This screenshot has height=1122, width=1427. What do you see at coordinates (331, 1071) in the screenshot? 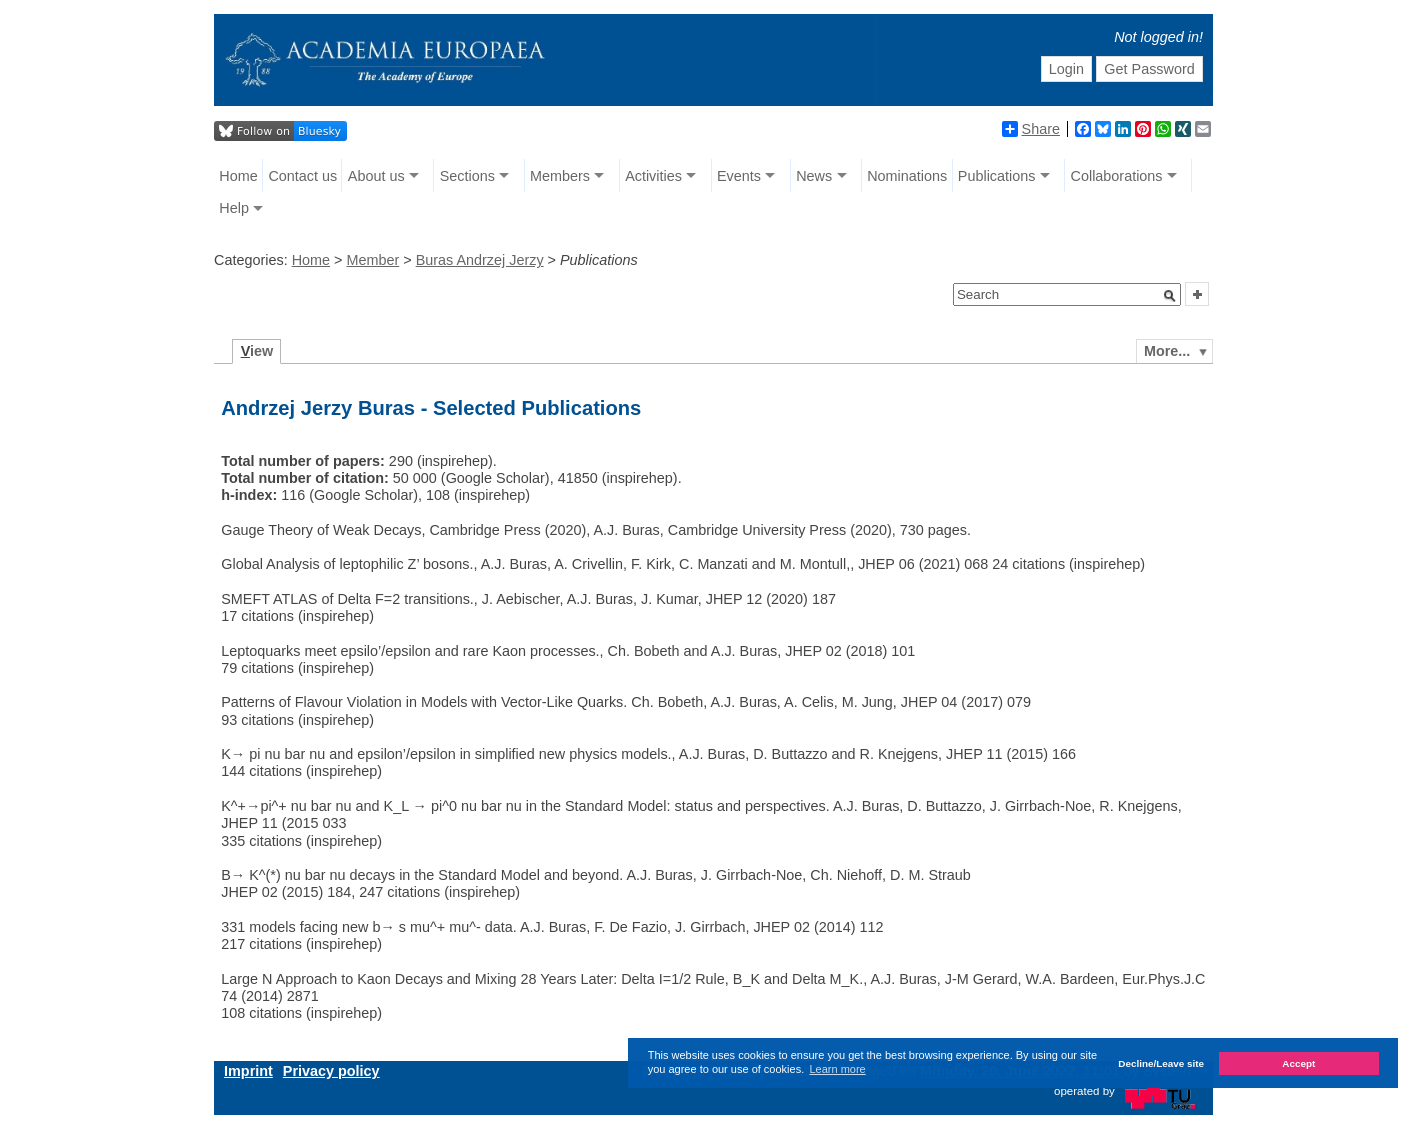
I see `Privacy policy` at bounding box center [331, 1071].